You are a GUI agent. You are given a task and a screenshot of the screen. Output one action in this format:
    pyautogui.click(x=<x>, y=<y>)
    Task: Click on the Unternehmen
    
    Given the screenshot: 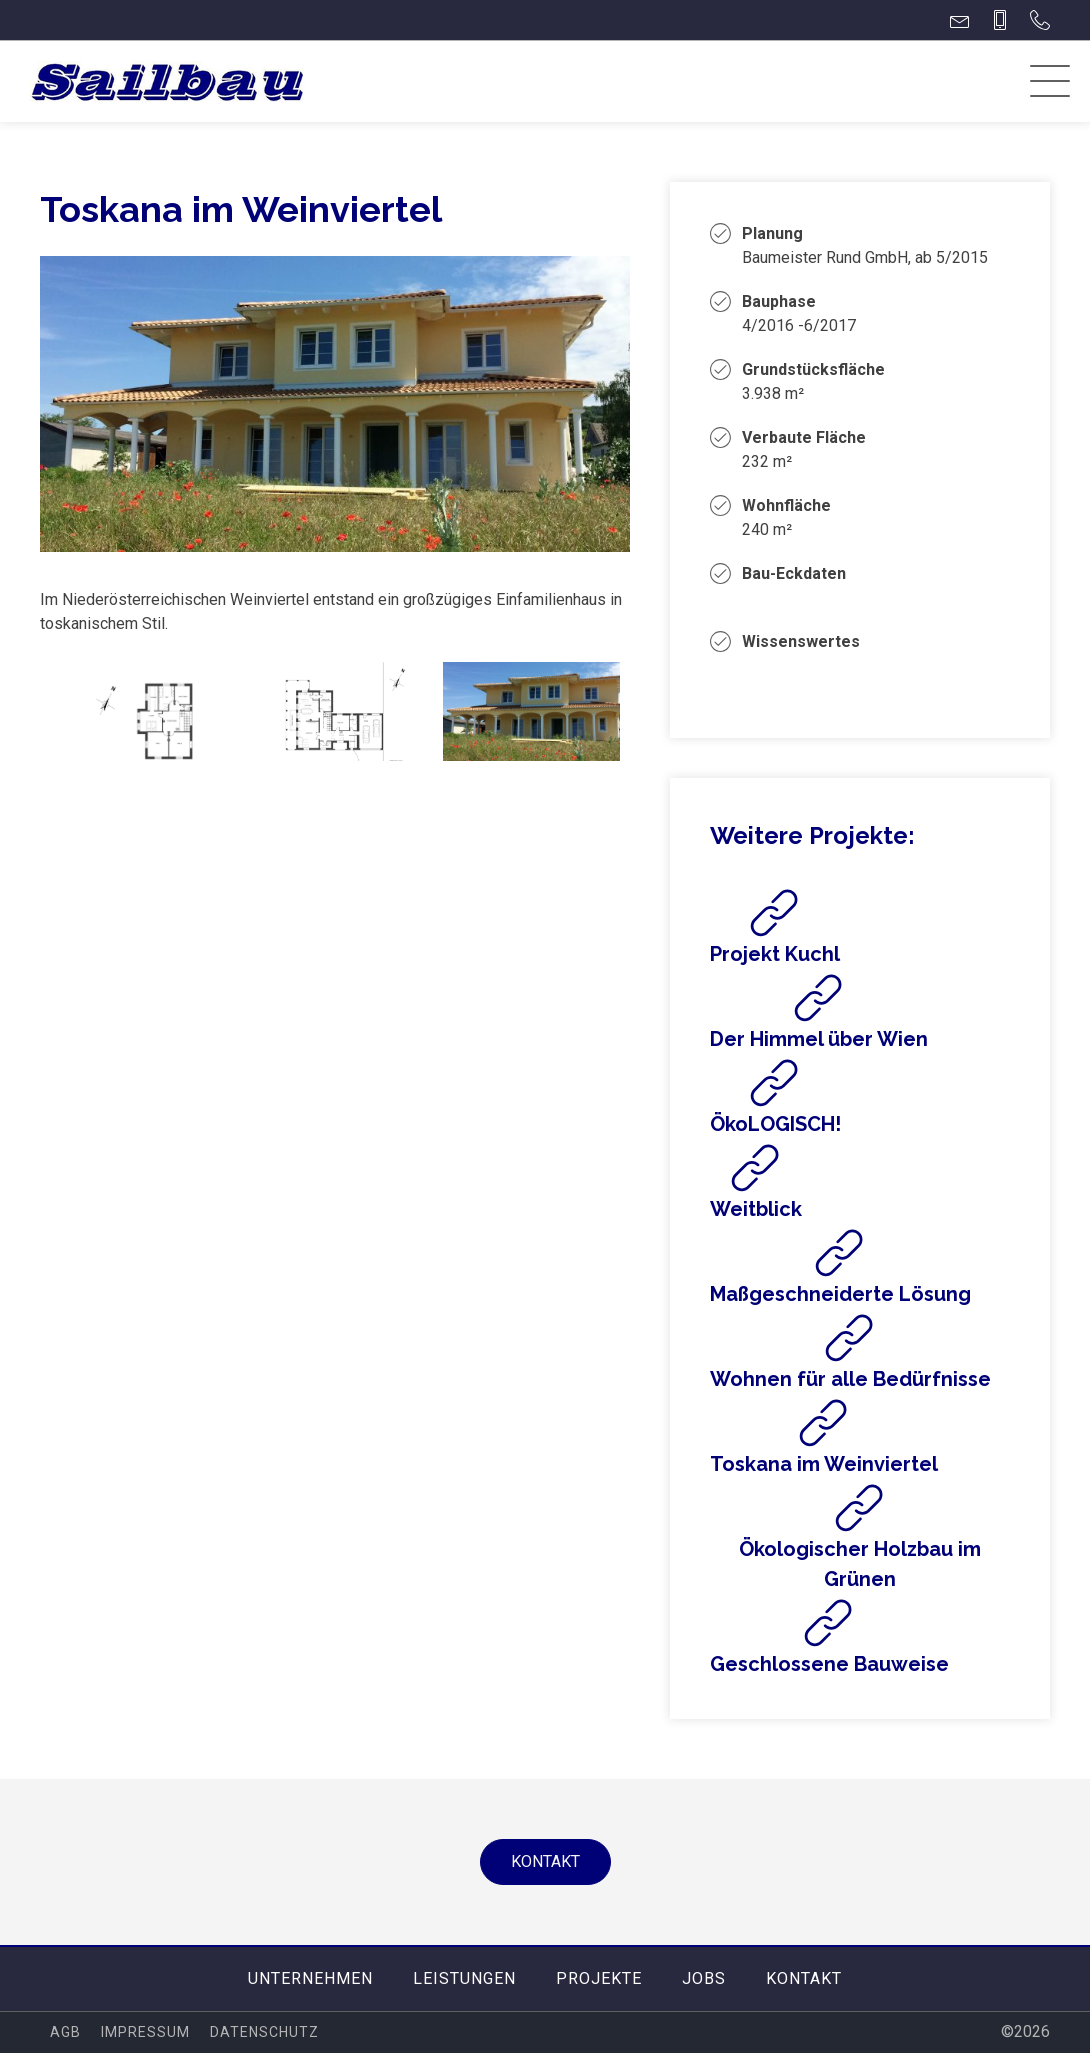 What is the action you would take?
    pyautogui.click(x=310, y=1978)
    